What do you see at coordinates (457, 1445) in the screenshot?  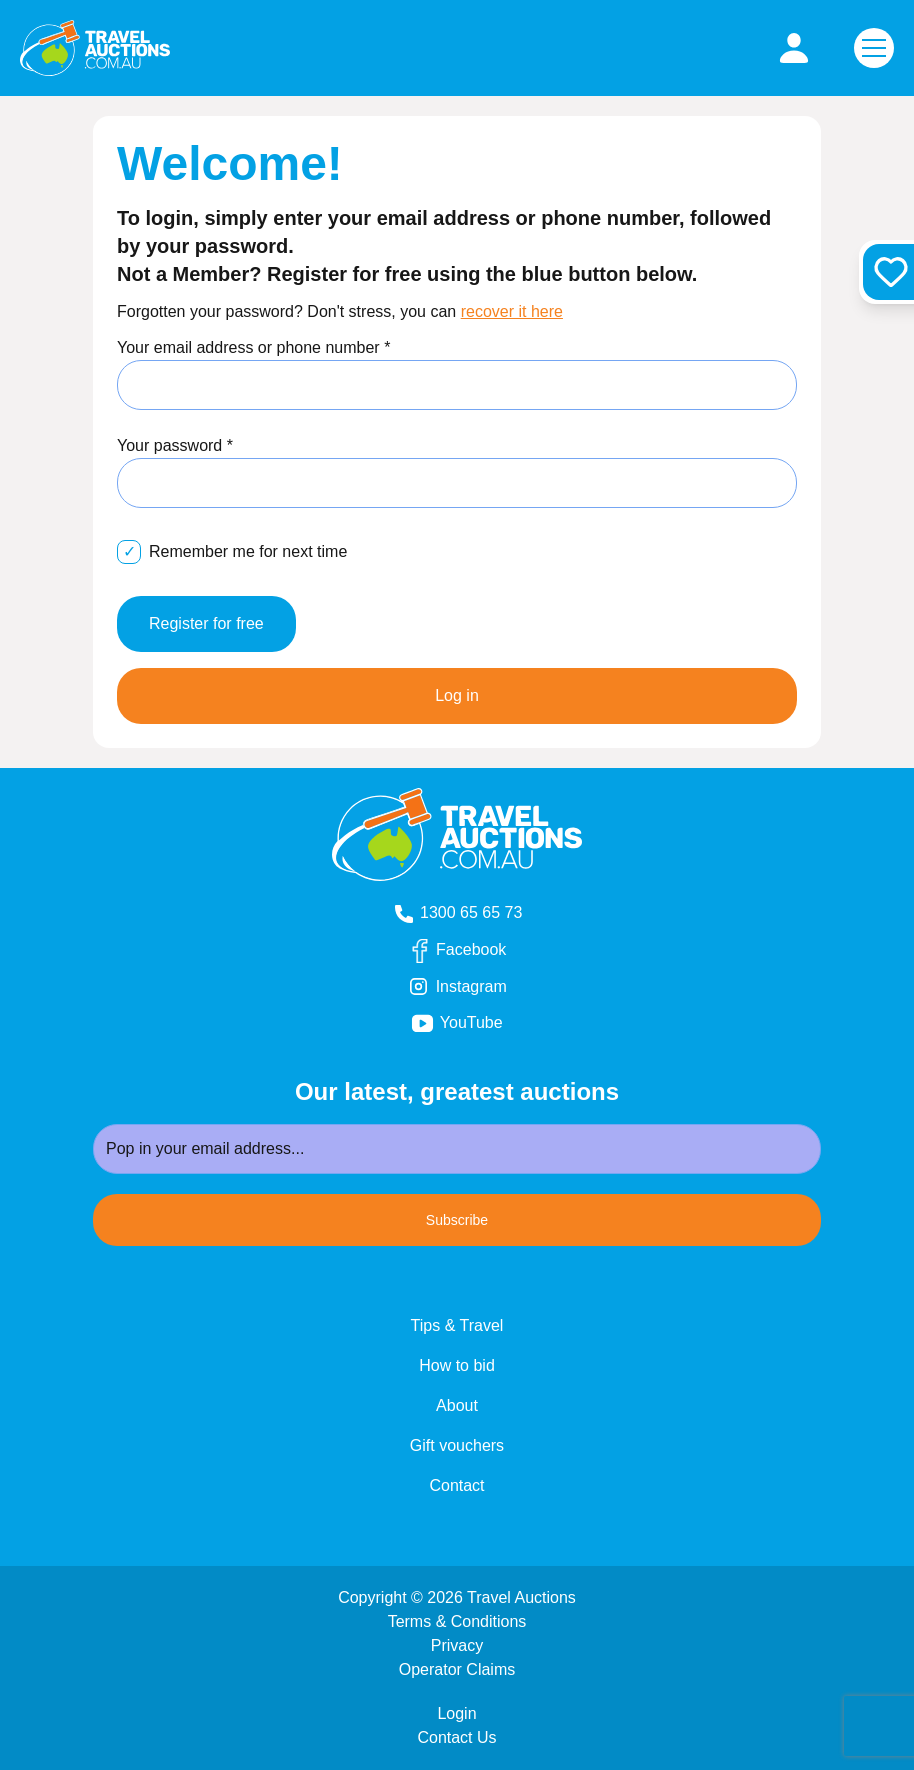 I see `Gift vouchers` at bounding box center [457, 1445].